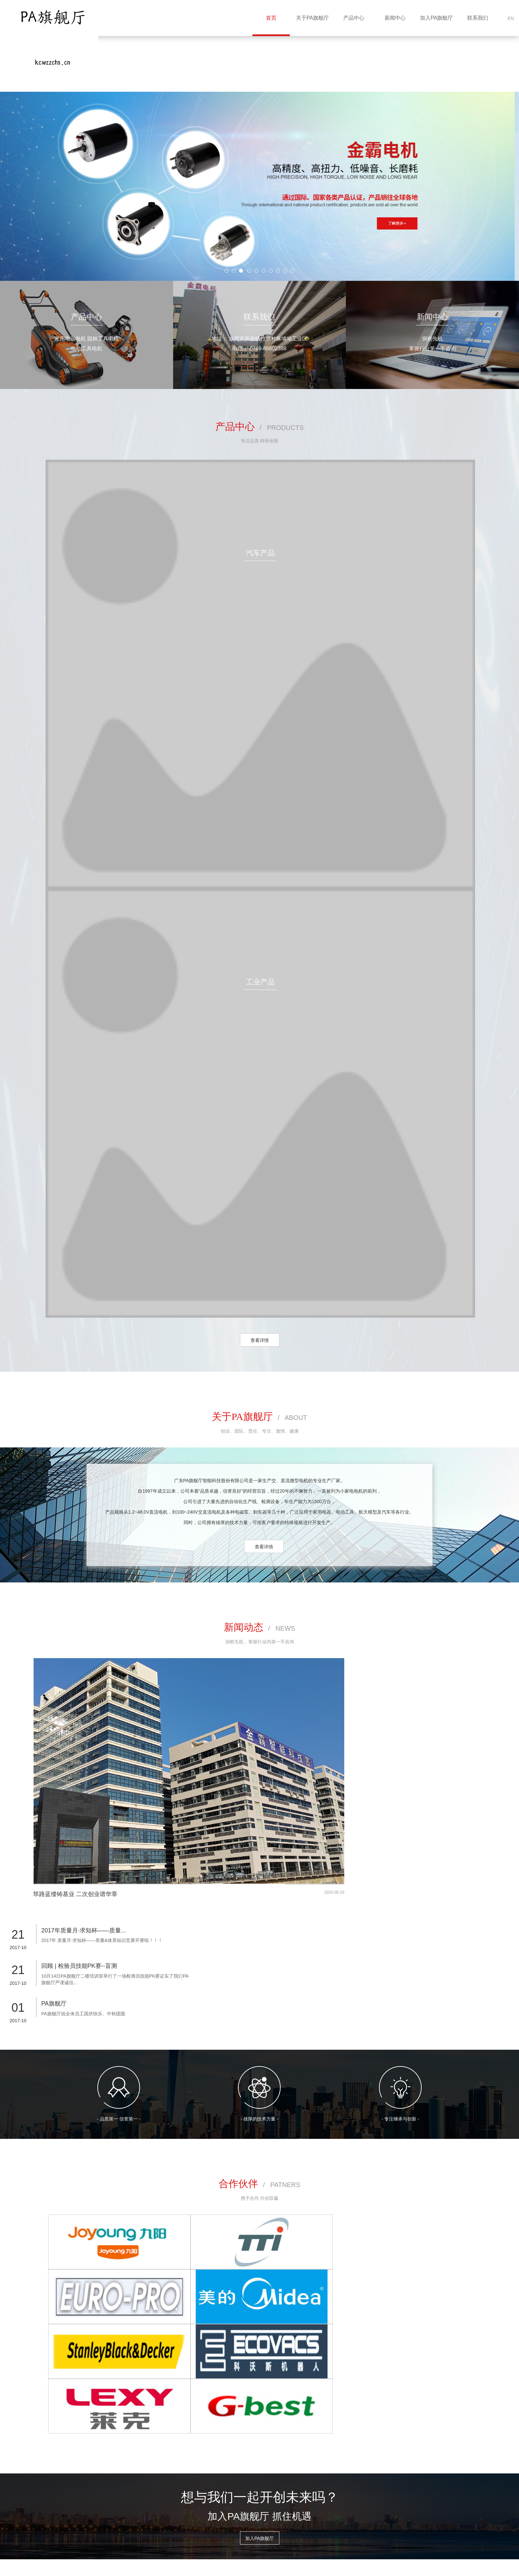 The height and width of the screenshot is (2576, 519). I want to click on 查看详情, so click(259, 1340).